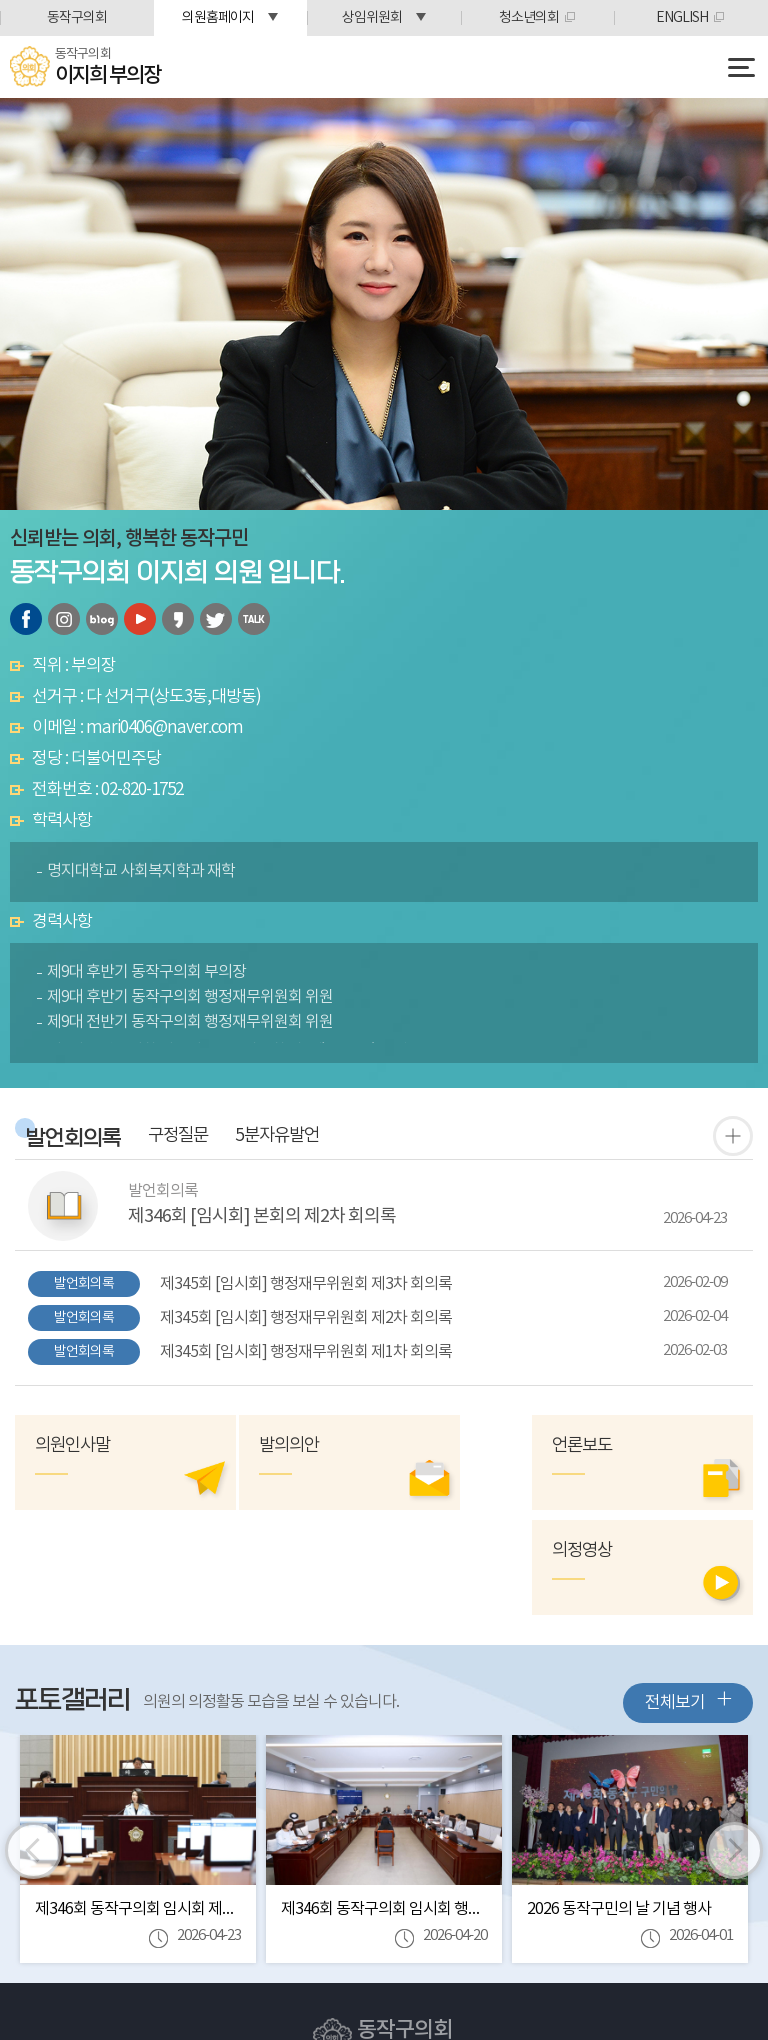 Image resolution: width=768 pixels, height=2040 pixels. Describe the element at coordinates (102, 619) in the screenshot. I see `블로그 바로가기` at that location.